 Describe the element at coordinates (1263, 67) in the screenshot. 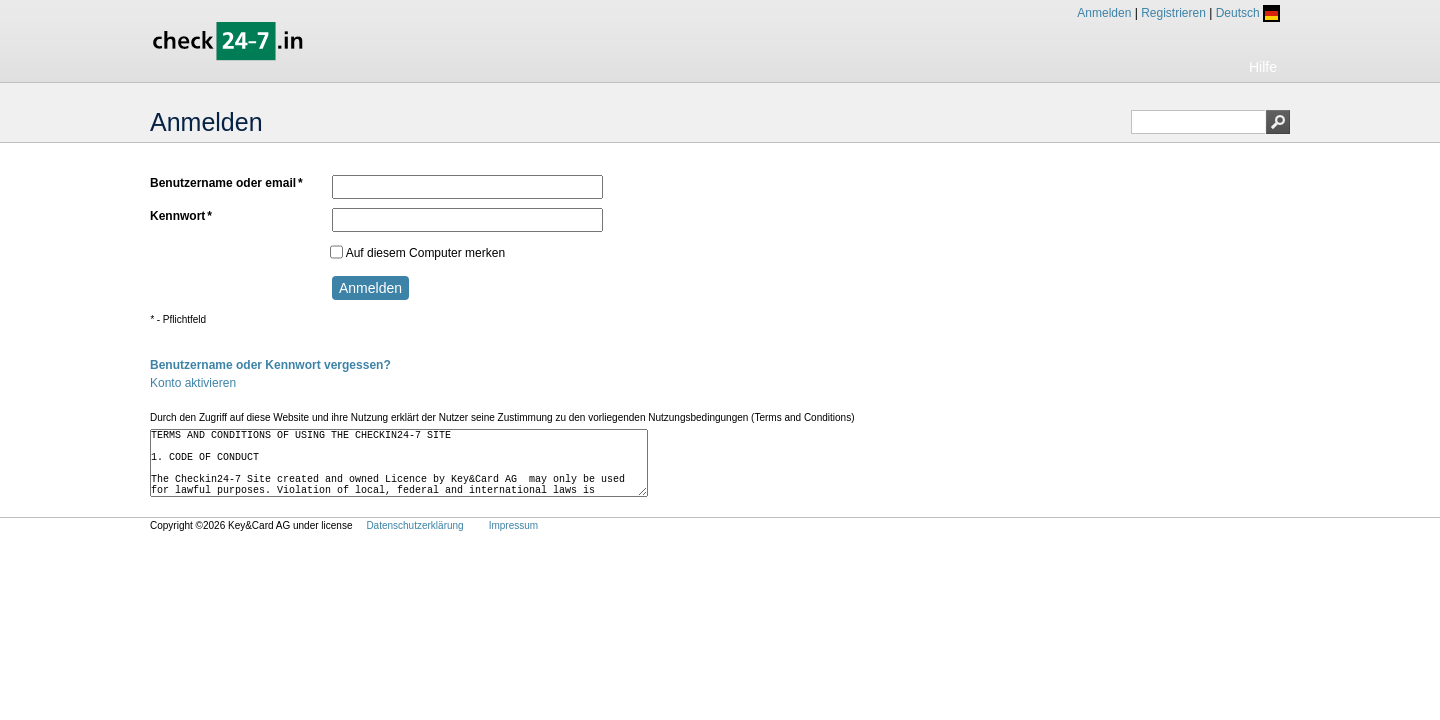

I see `Hilfe` at that location.